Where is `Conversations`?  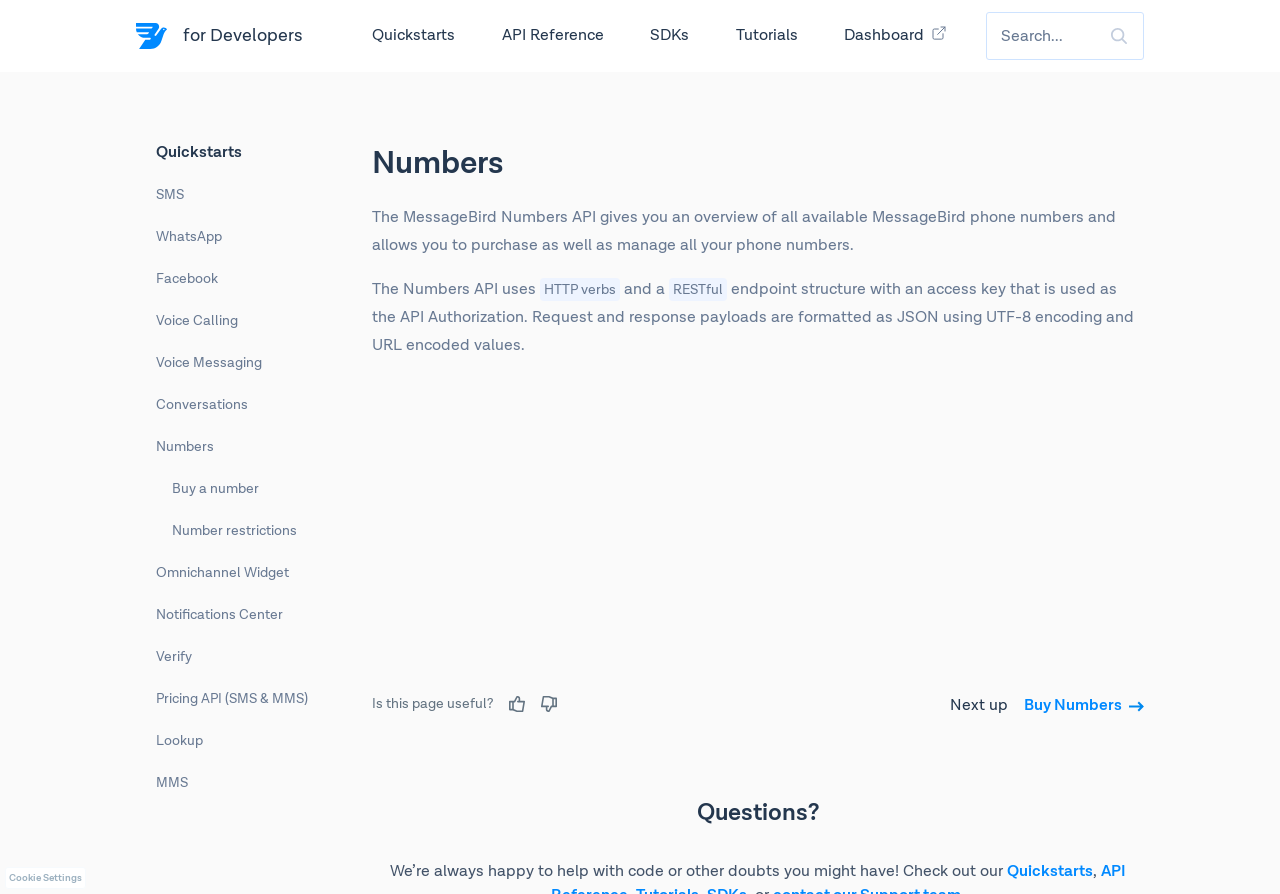 Conversations is located at coordinates (202, 405).